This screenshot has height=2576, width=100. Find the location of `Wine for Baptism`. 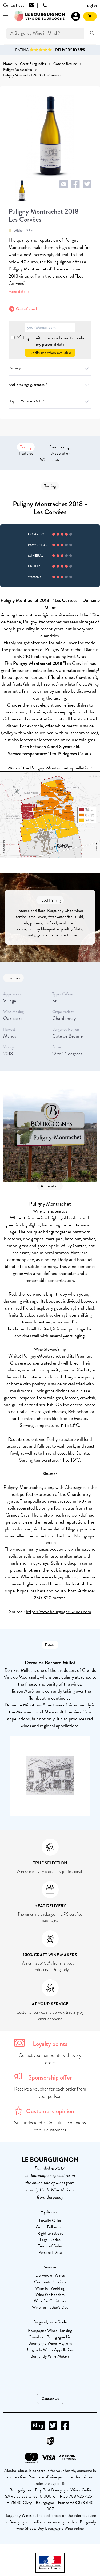

Wine for Baptism is located at coordinates (50, 2294).